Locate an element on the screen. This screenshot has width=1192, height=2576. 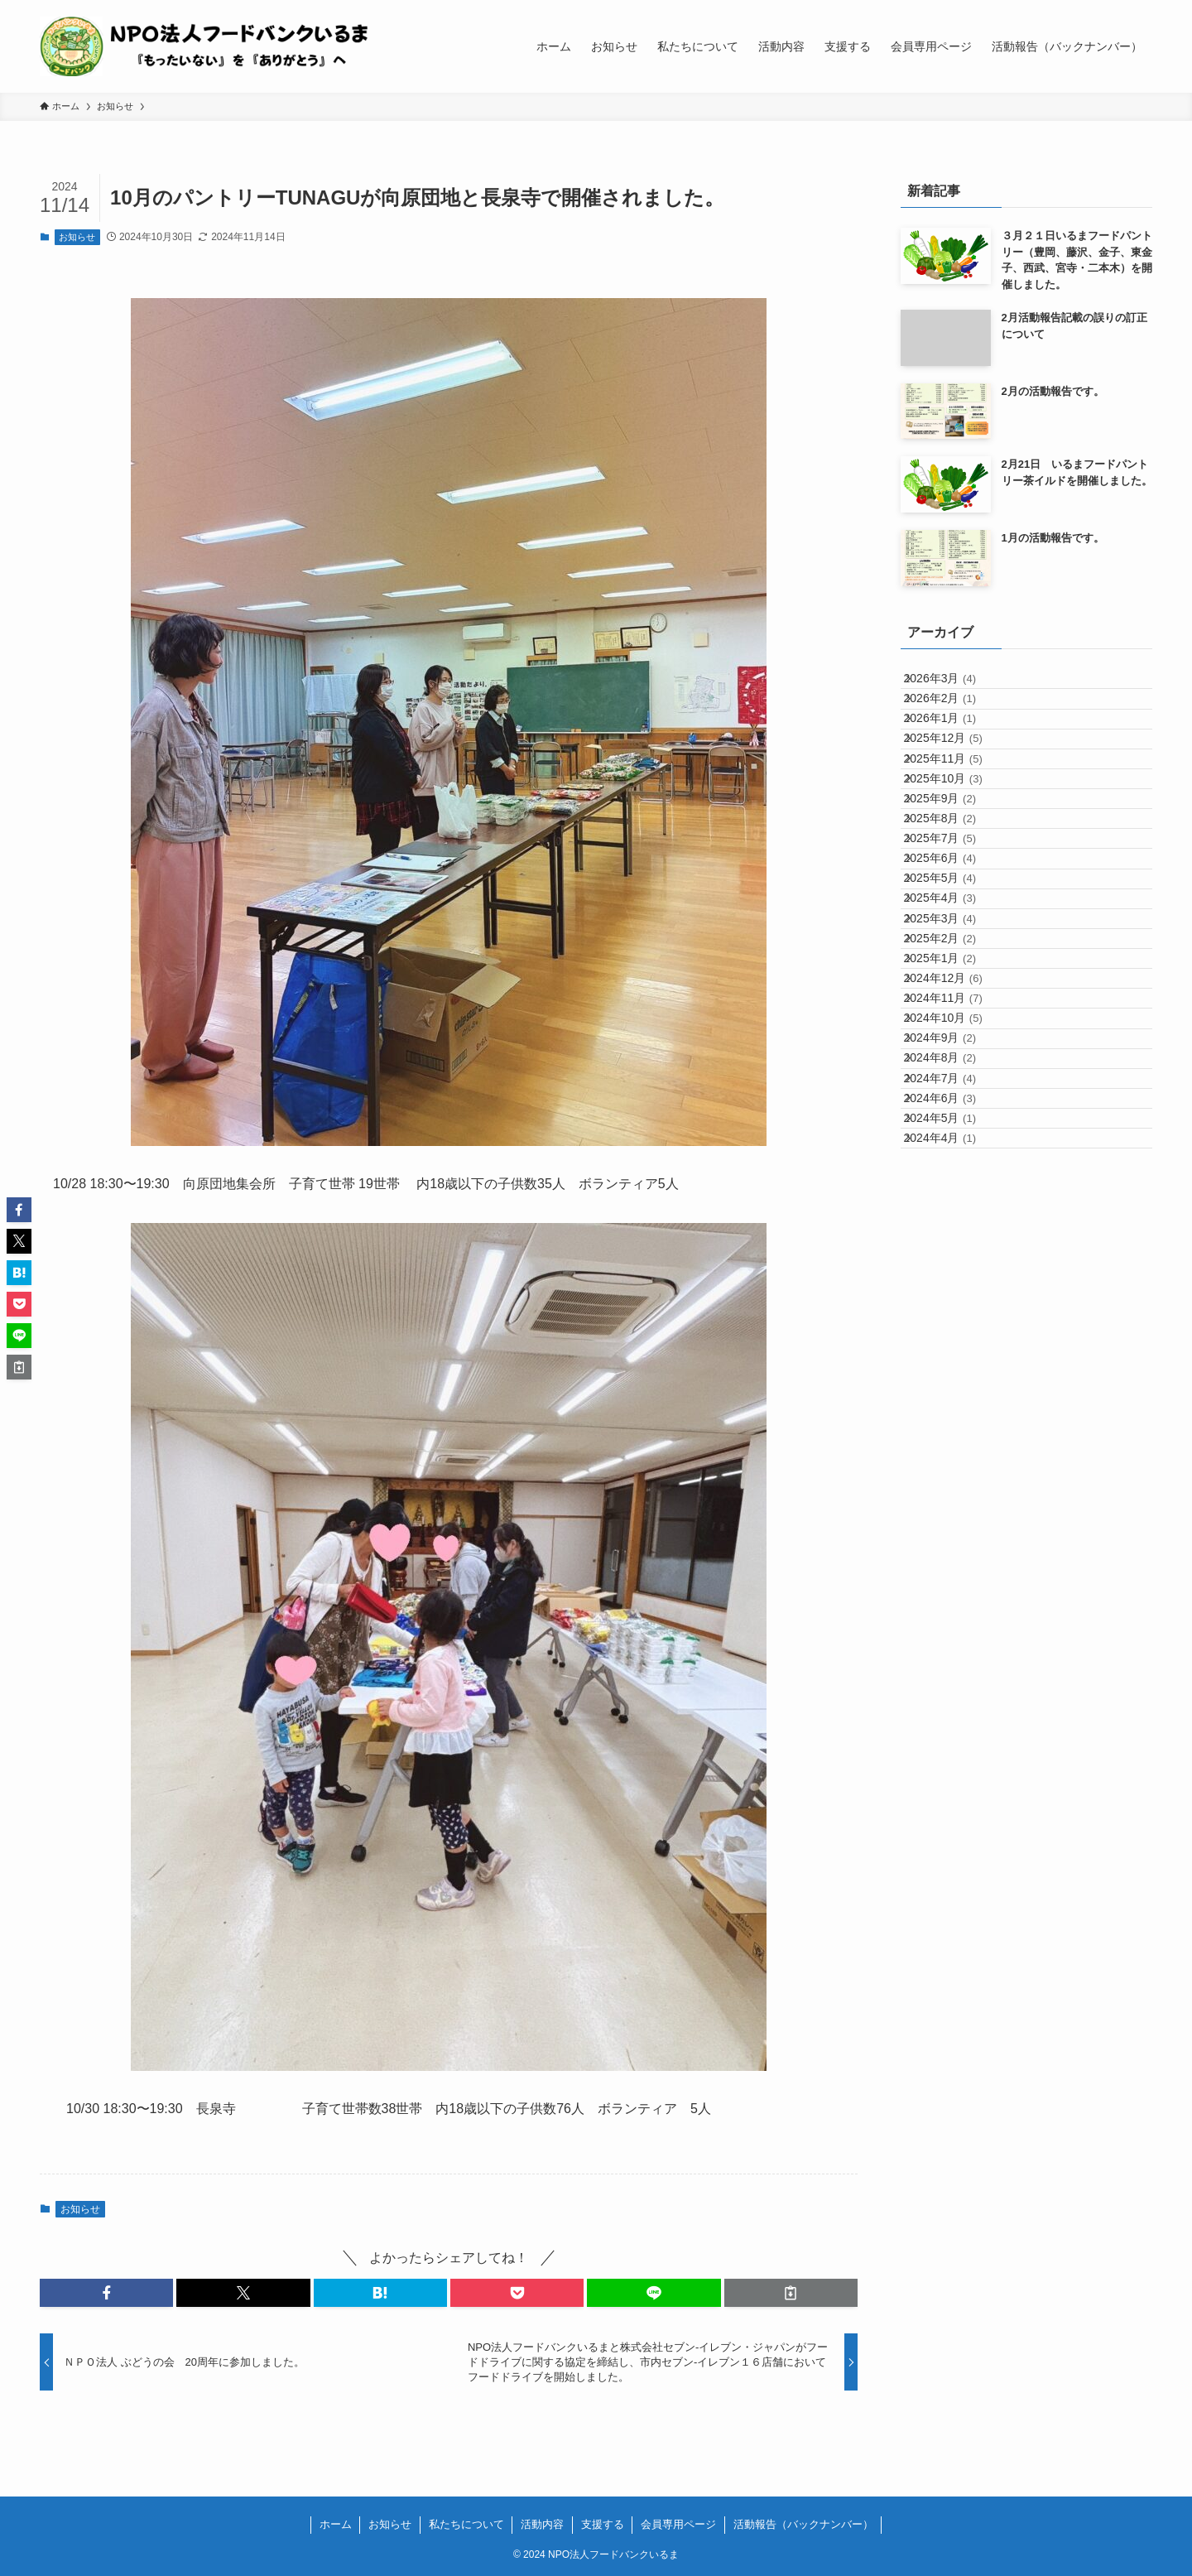
会員専用ページ is located at coordinates (678, 2524).